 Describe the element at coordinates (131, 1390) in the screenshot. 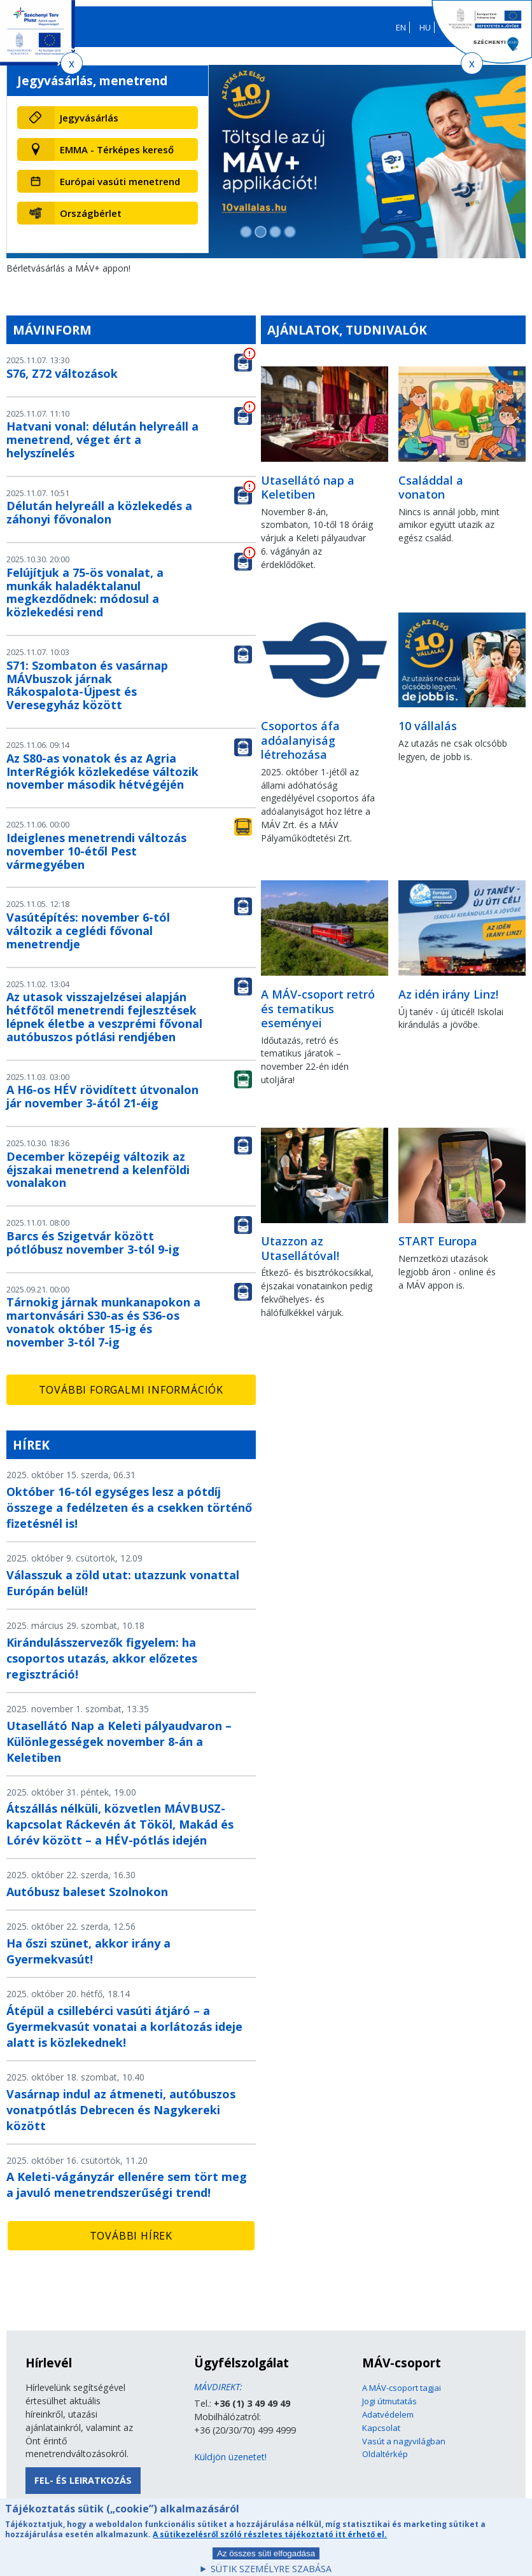

I see `További forgalmi információk` at that location.